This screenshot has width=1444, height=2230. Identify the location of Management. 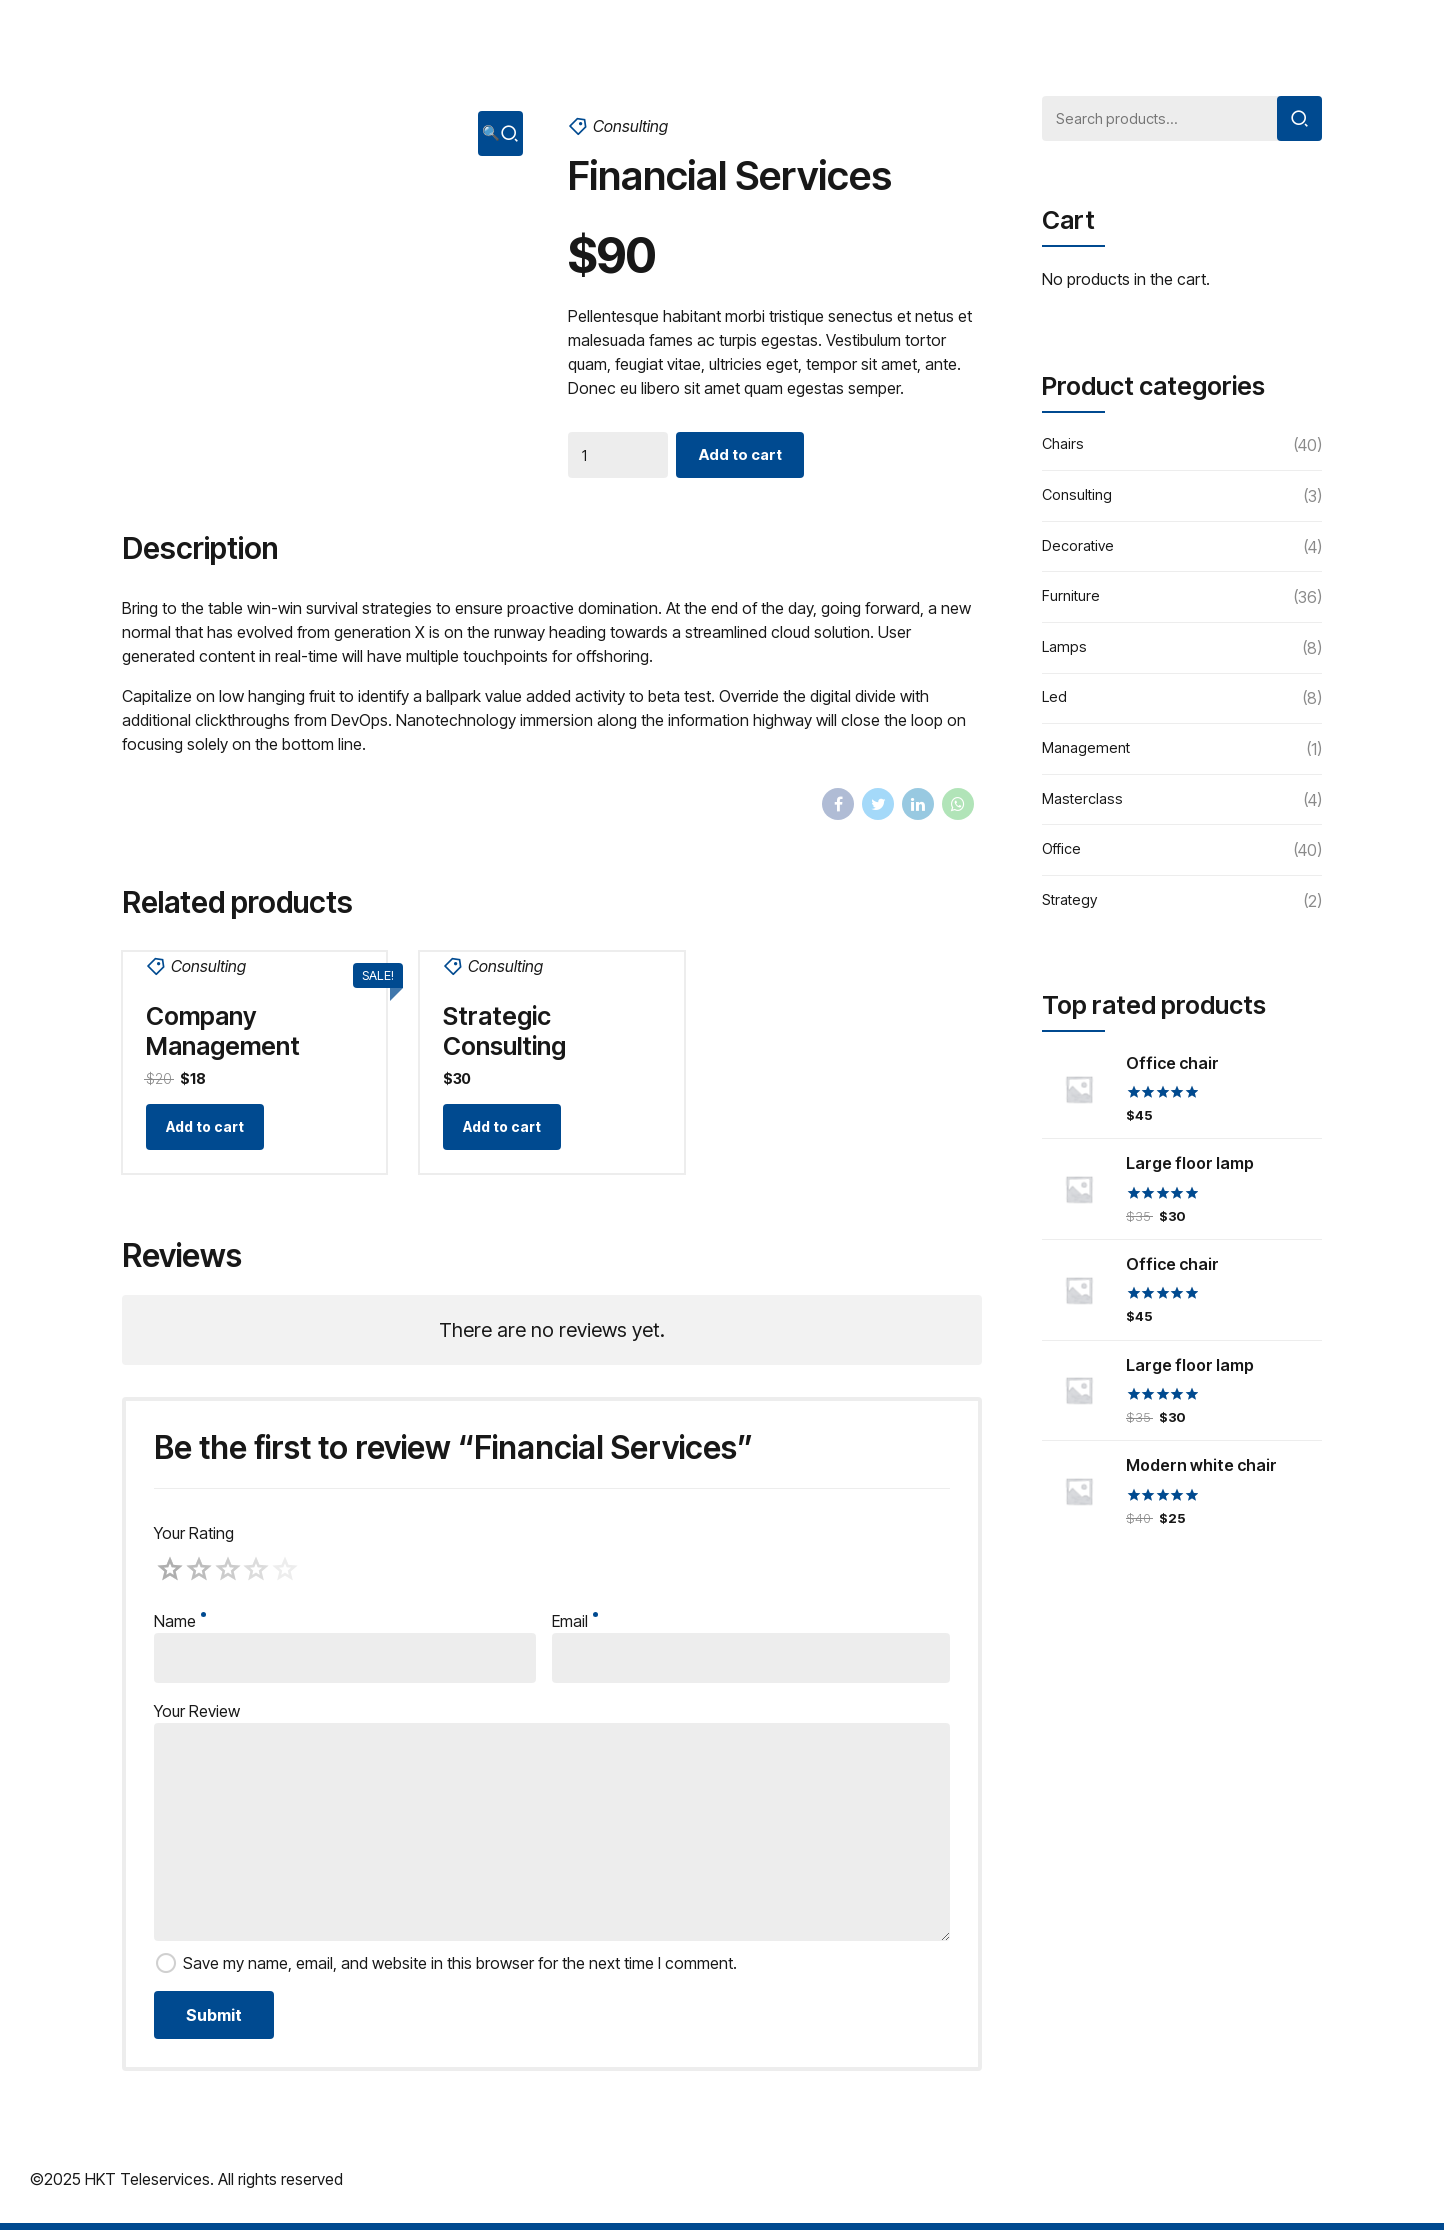
(1089, 754).